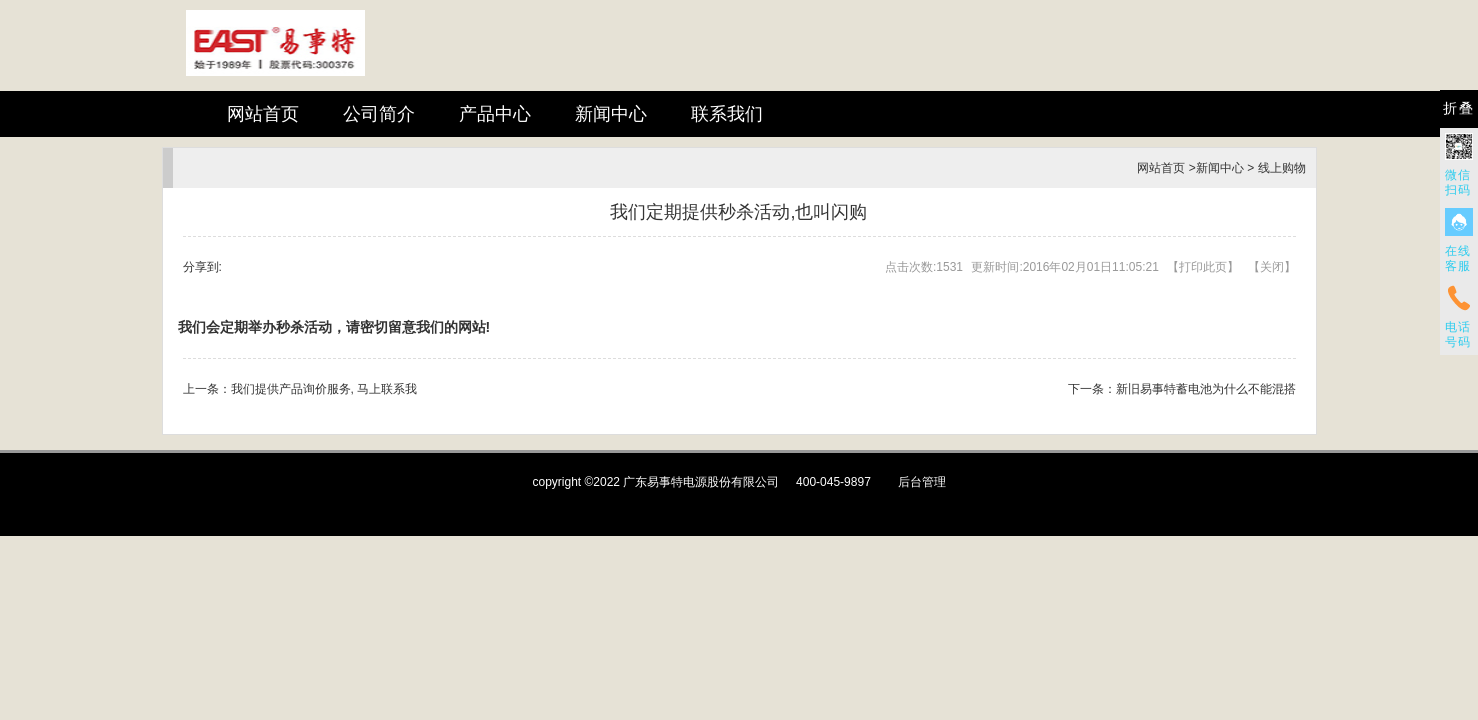 The height and width of the screenshot is (720, 1478). What do you see at coordinates (1206, 389) in the screenshot?
I see `新旧易事特蓄电池为什么不能混搭` at bounding box center [1206, 389].